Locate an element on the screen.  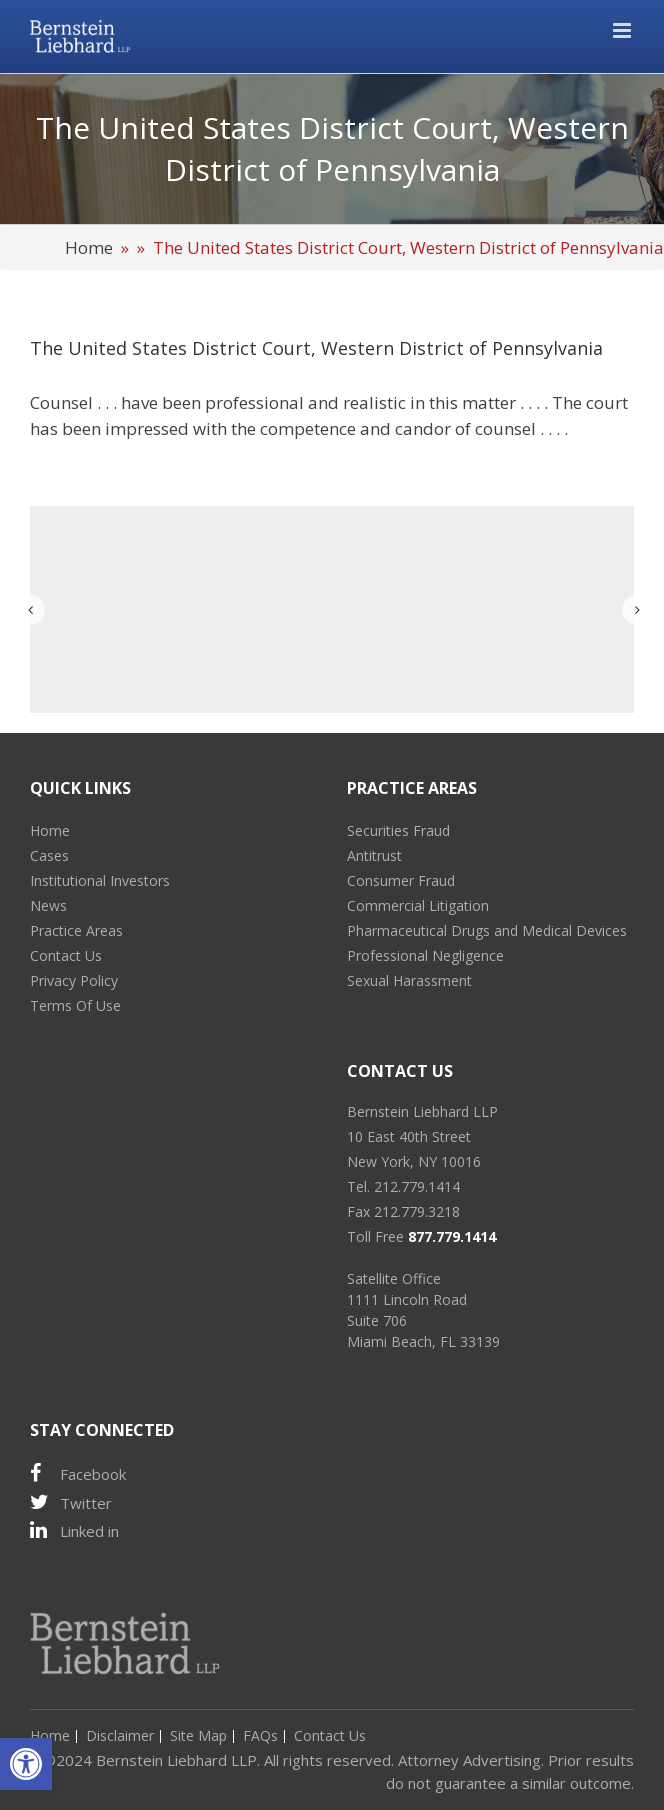
News is located at coordinates (48, 905).